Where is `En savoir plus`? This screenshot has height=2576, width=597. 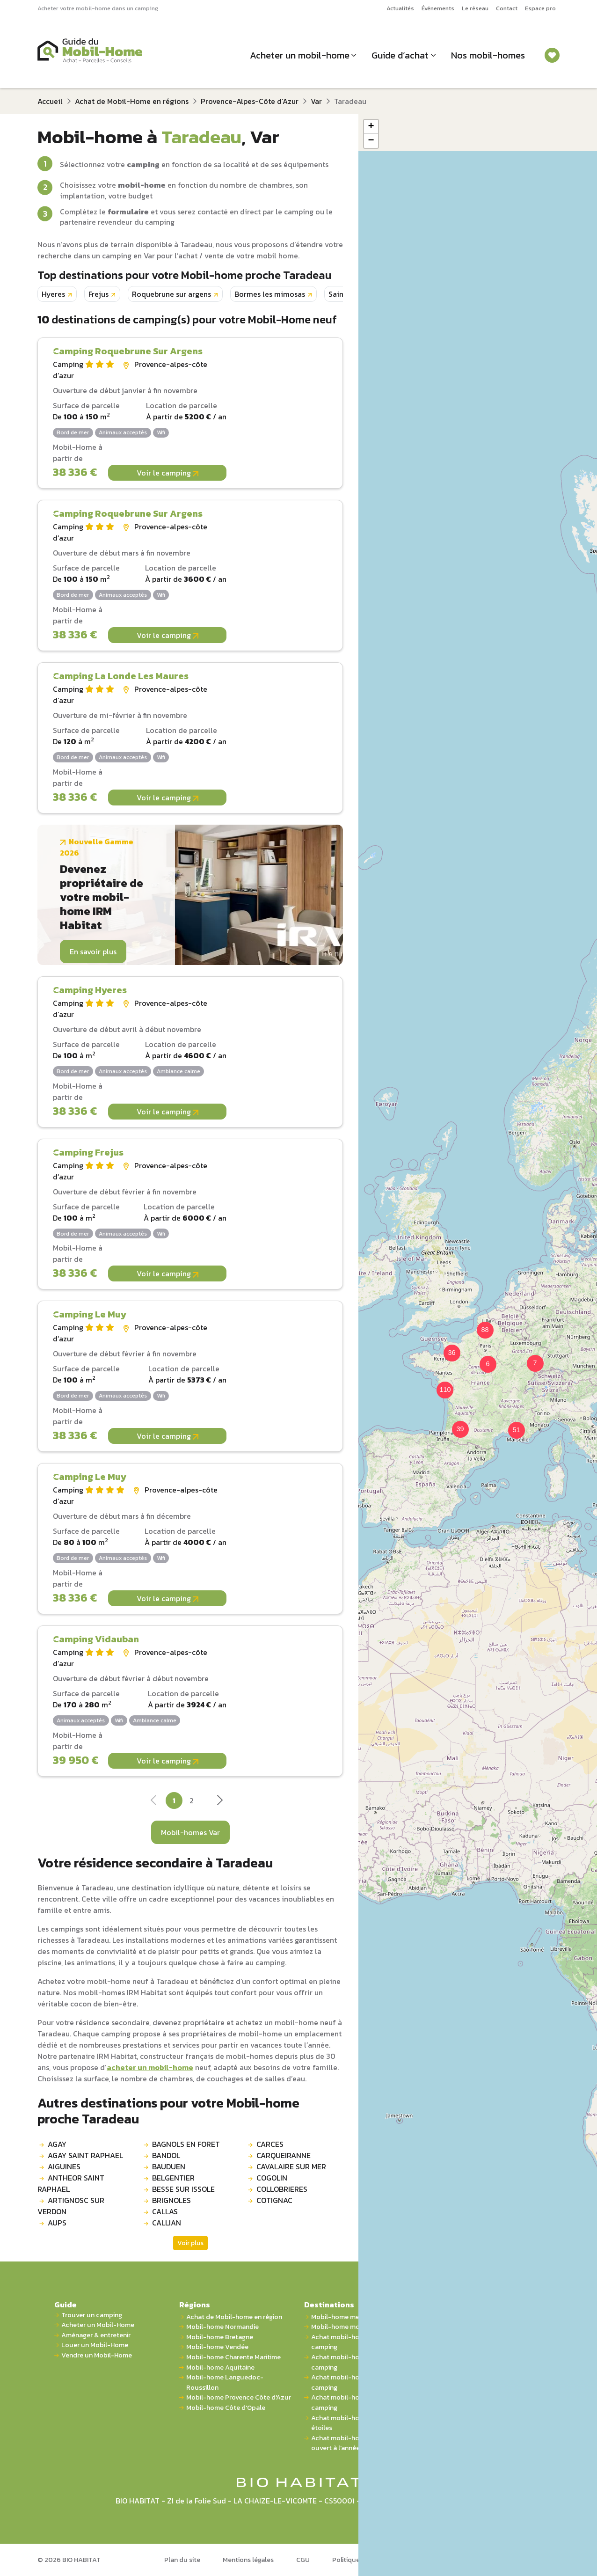
En savoir plus is located at coordinates (93, 951).